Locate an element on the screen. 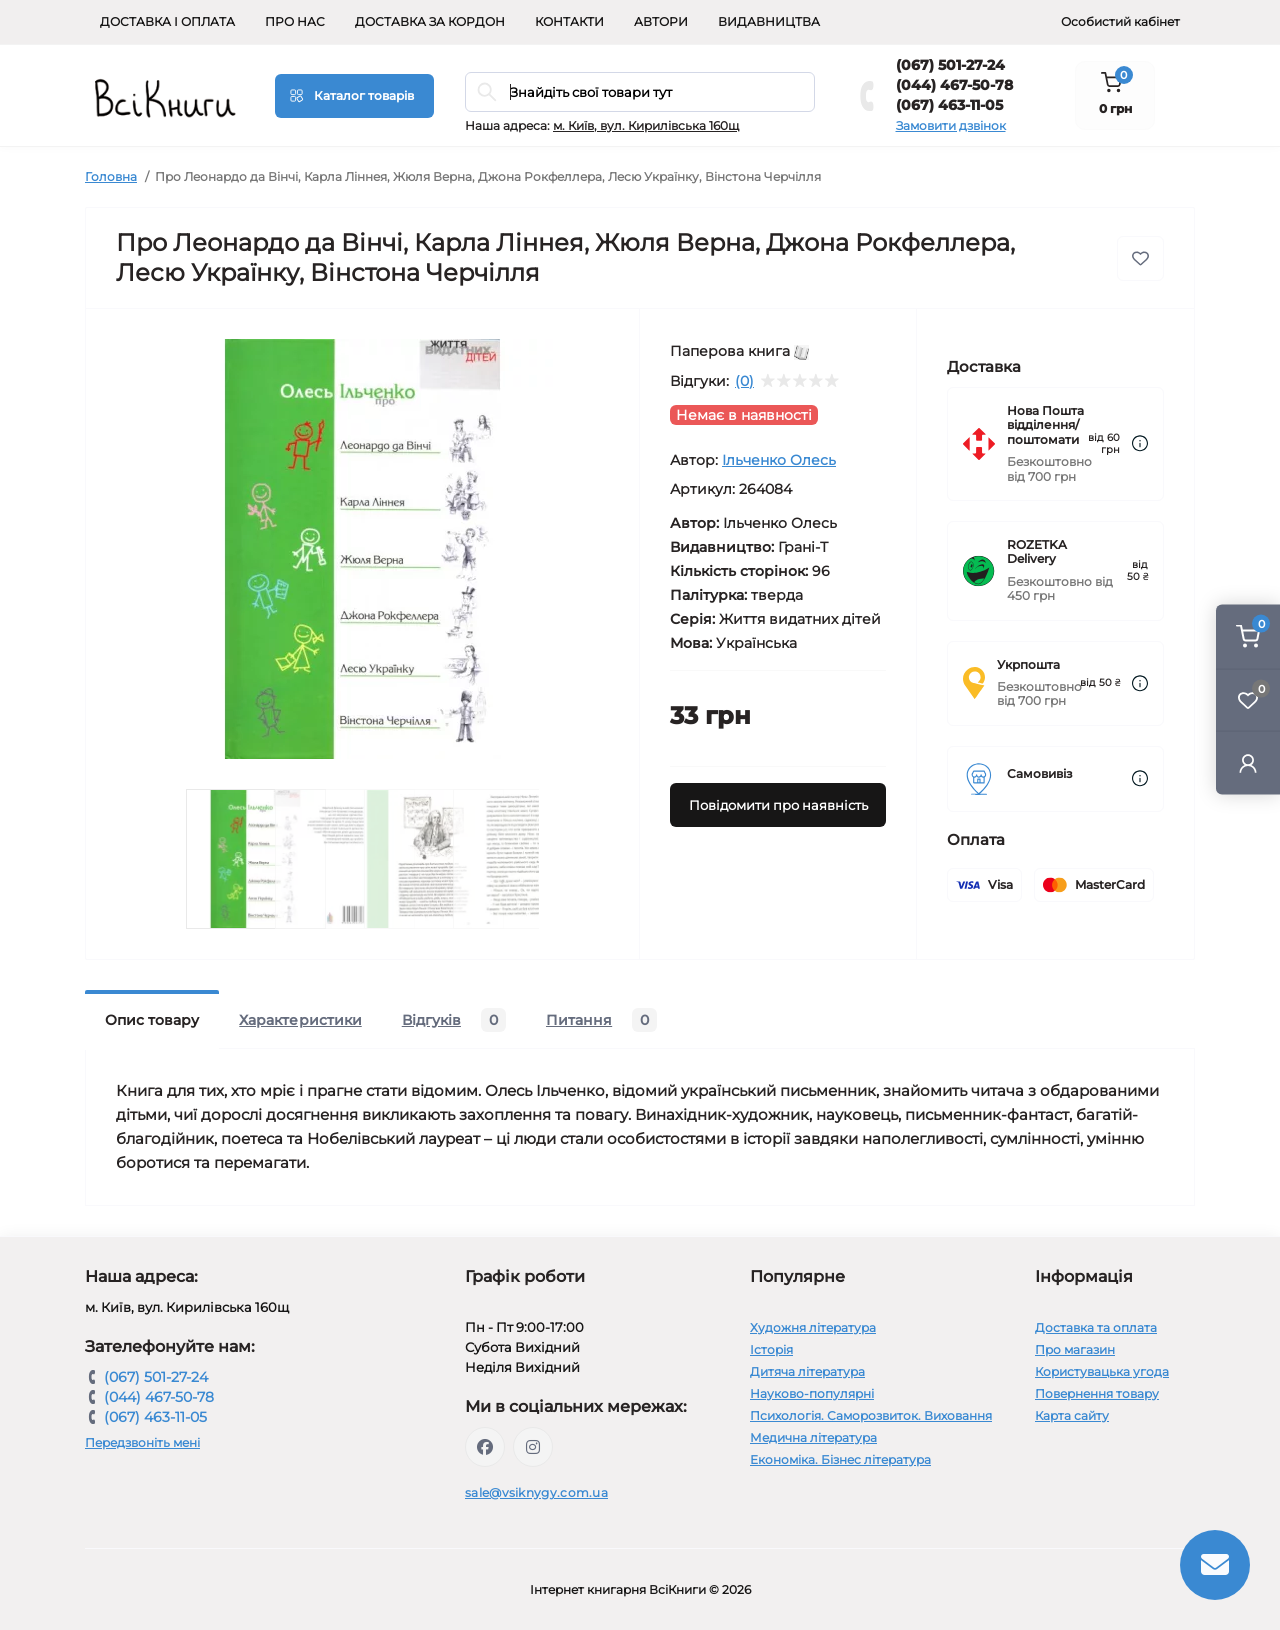 The image size is (1280, 1630). Економіка. Бізнес література is located at coordinates (840, 1459).